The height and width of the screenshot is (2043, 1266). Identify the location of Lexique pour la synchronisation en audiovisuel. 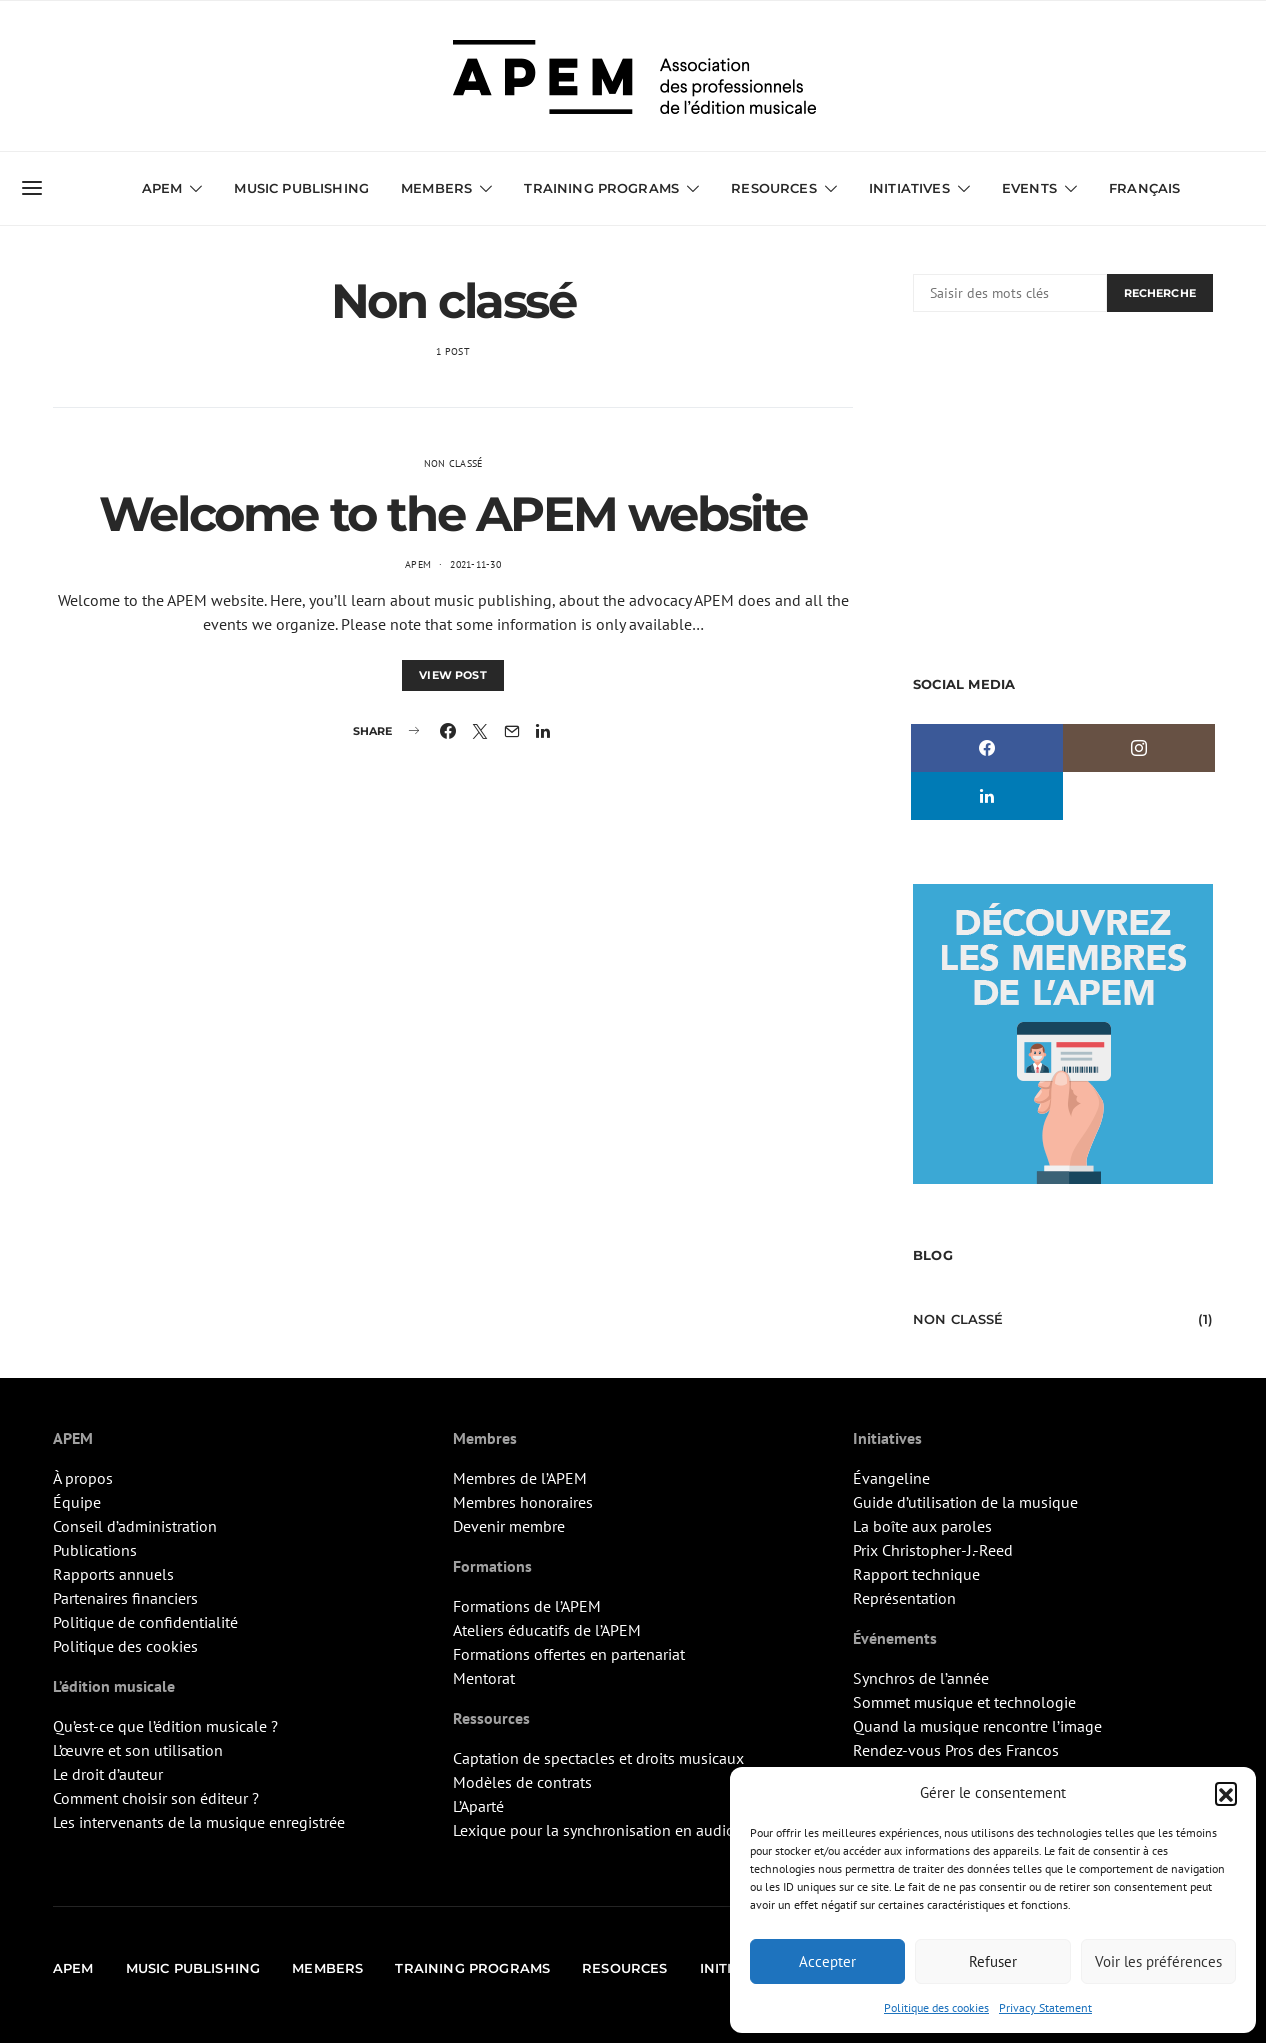
(614, 1830).